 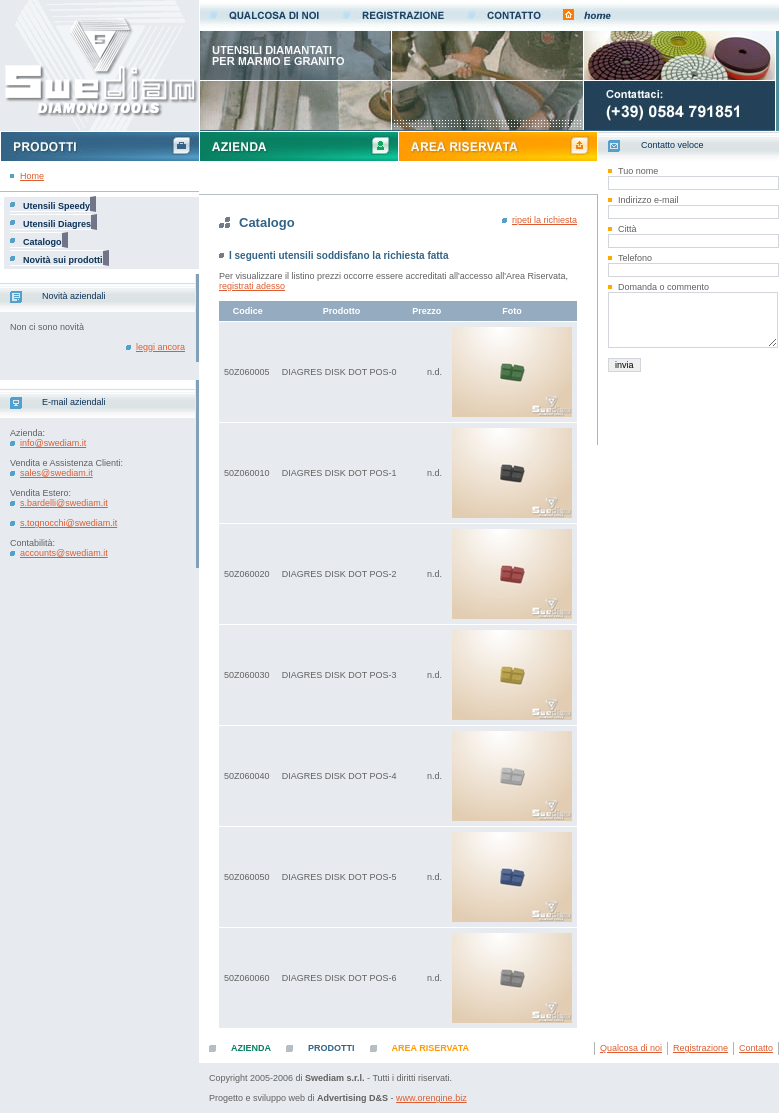 I want to click on s.bardelli@swediam.it, so click(x=64, y=503).